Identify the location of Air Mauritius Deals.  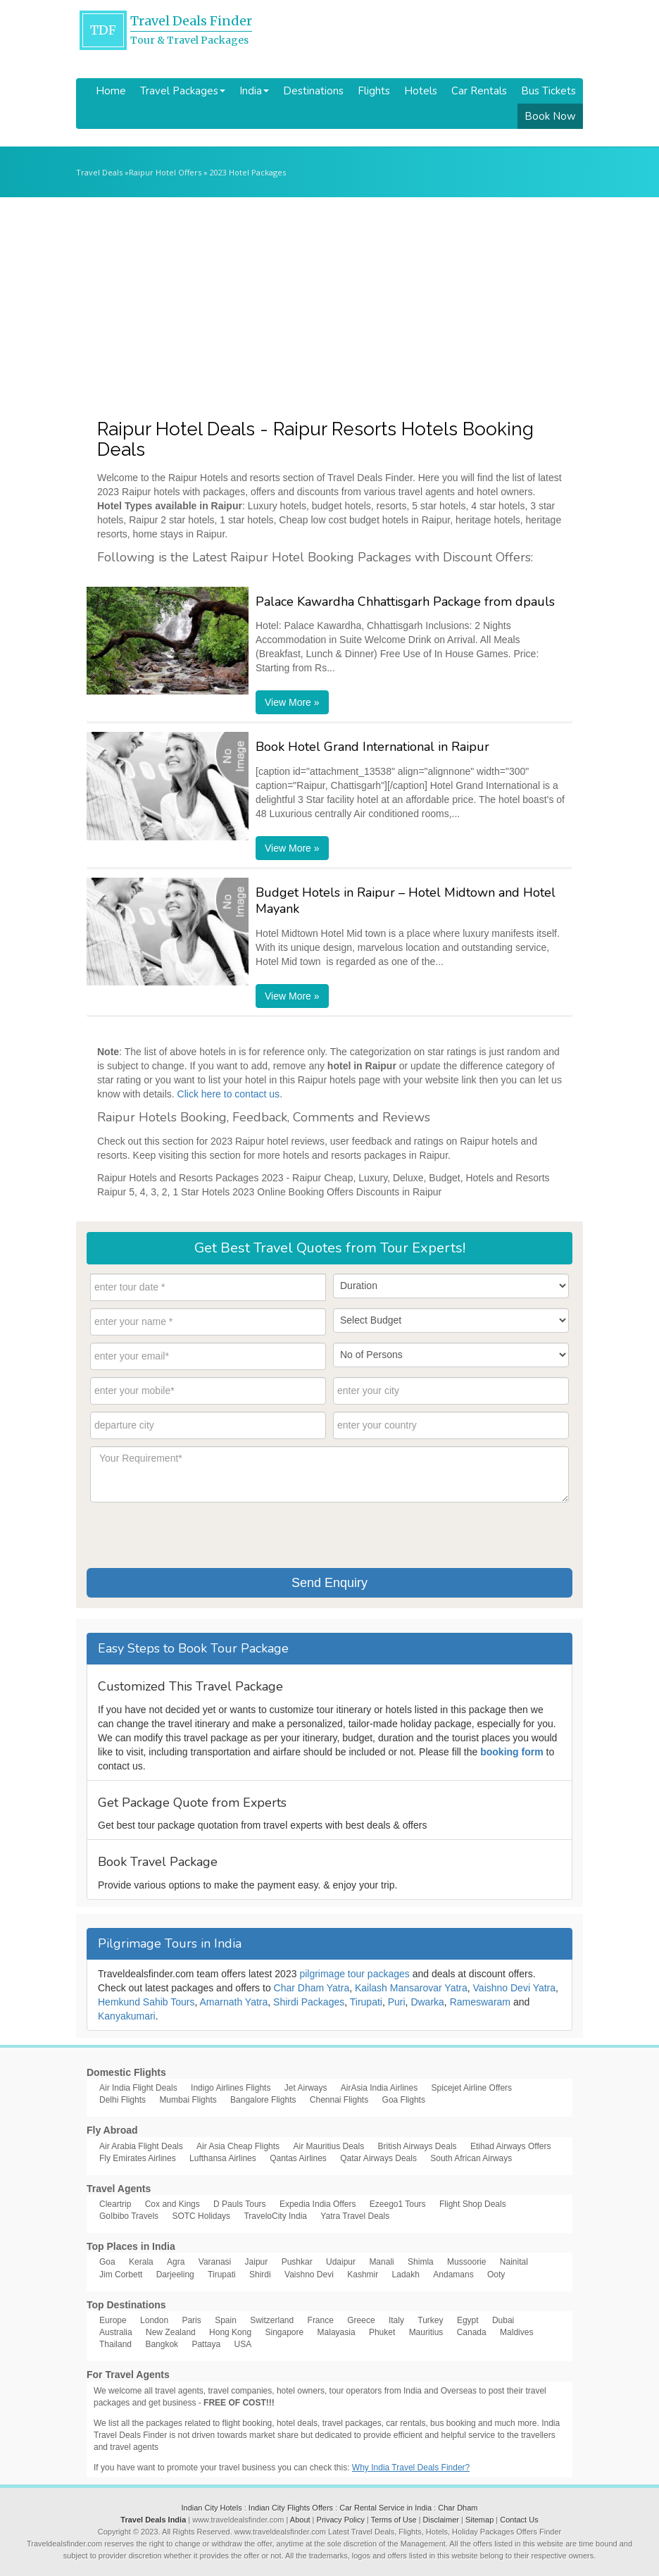
(328, 2146).